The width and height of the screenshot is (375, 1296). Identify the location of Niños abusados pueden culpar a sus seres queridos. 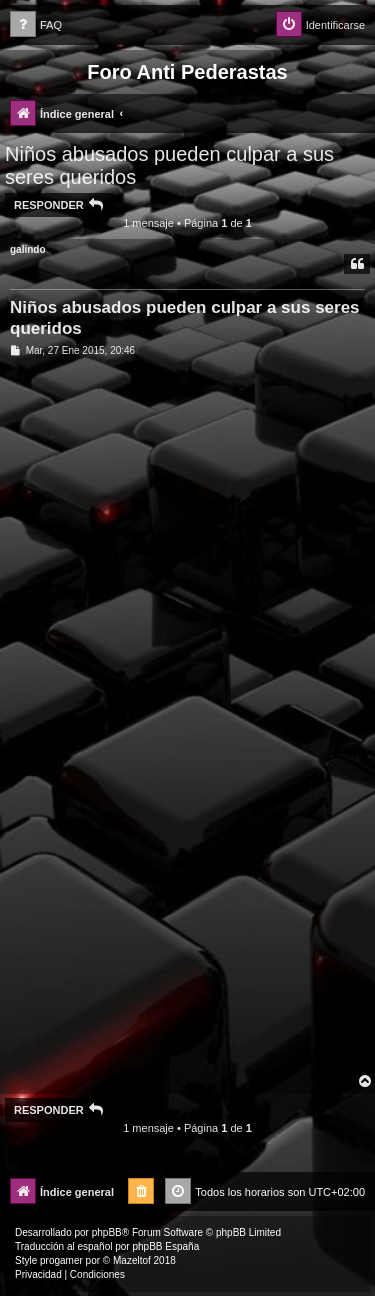
(169, 165).